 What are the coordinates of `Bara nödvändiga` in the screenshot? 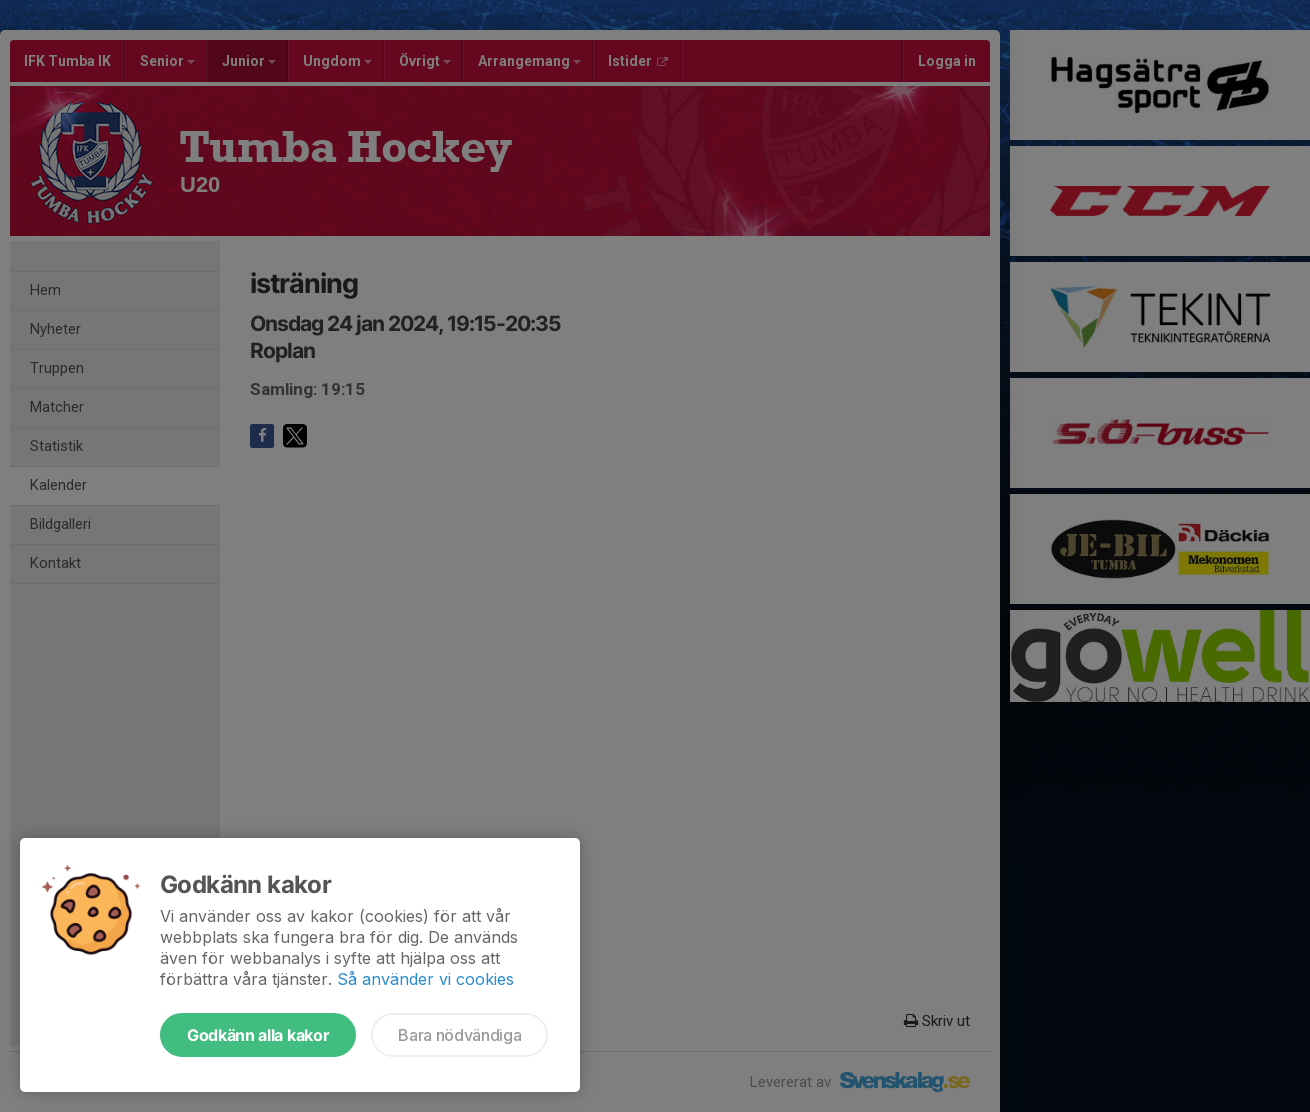 It's located at (459, 1035).